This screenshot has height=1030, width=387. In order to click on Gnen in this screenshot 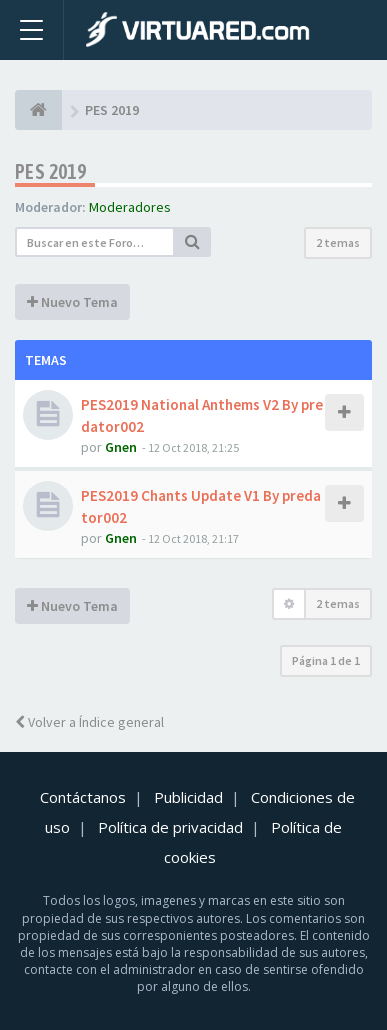, I will do `click(121, 447)`.